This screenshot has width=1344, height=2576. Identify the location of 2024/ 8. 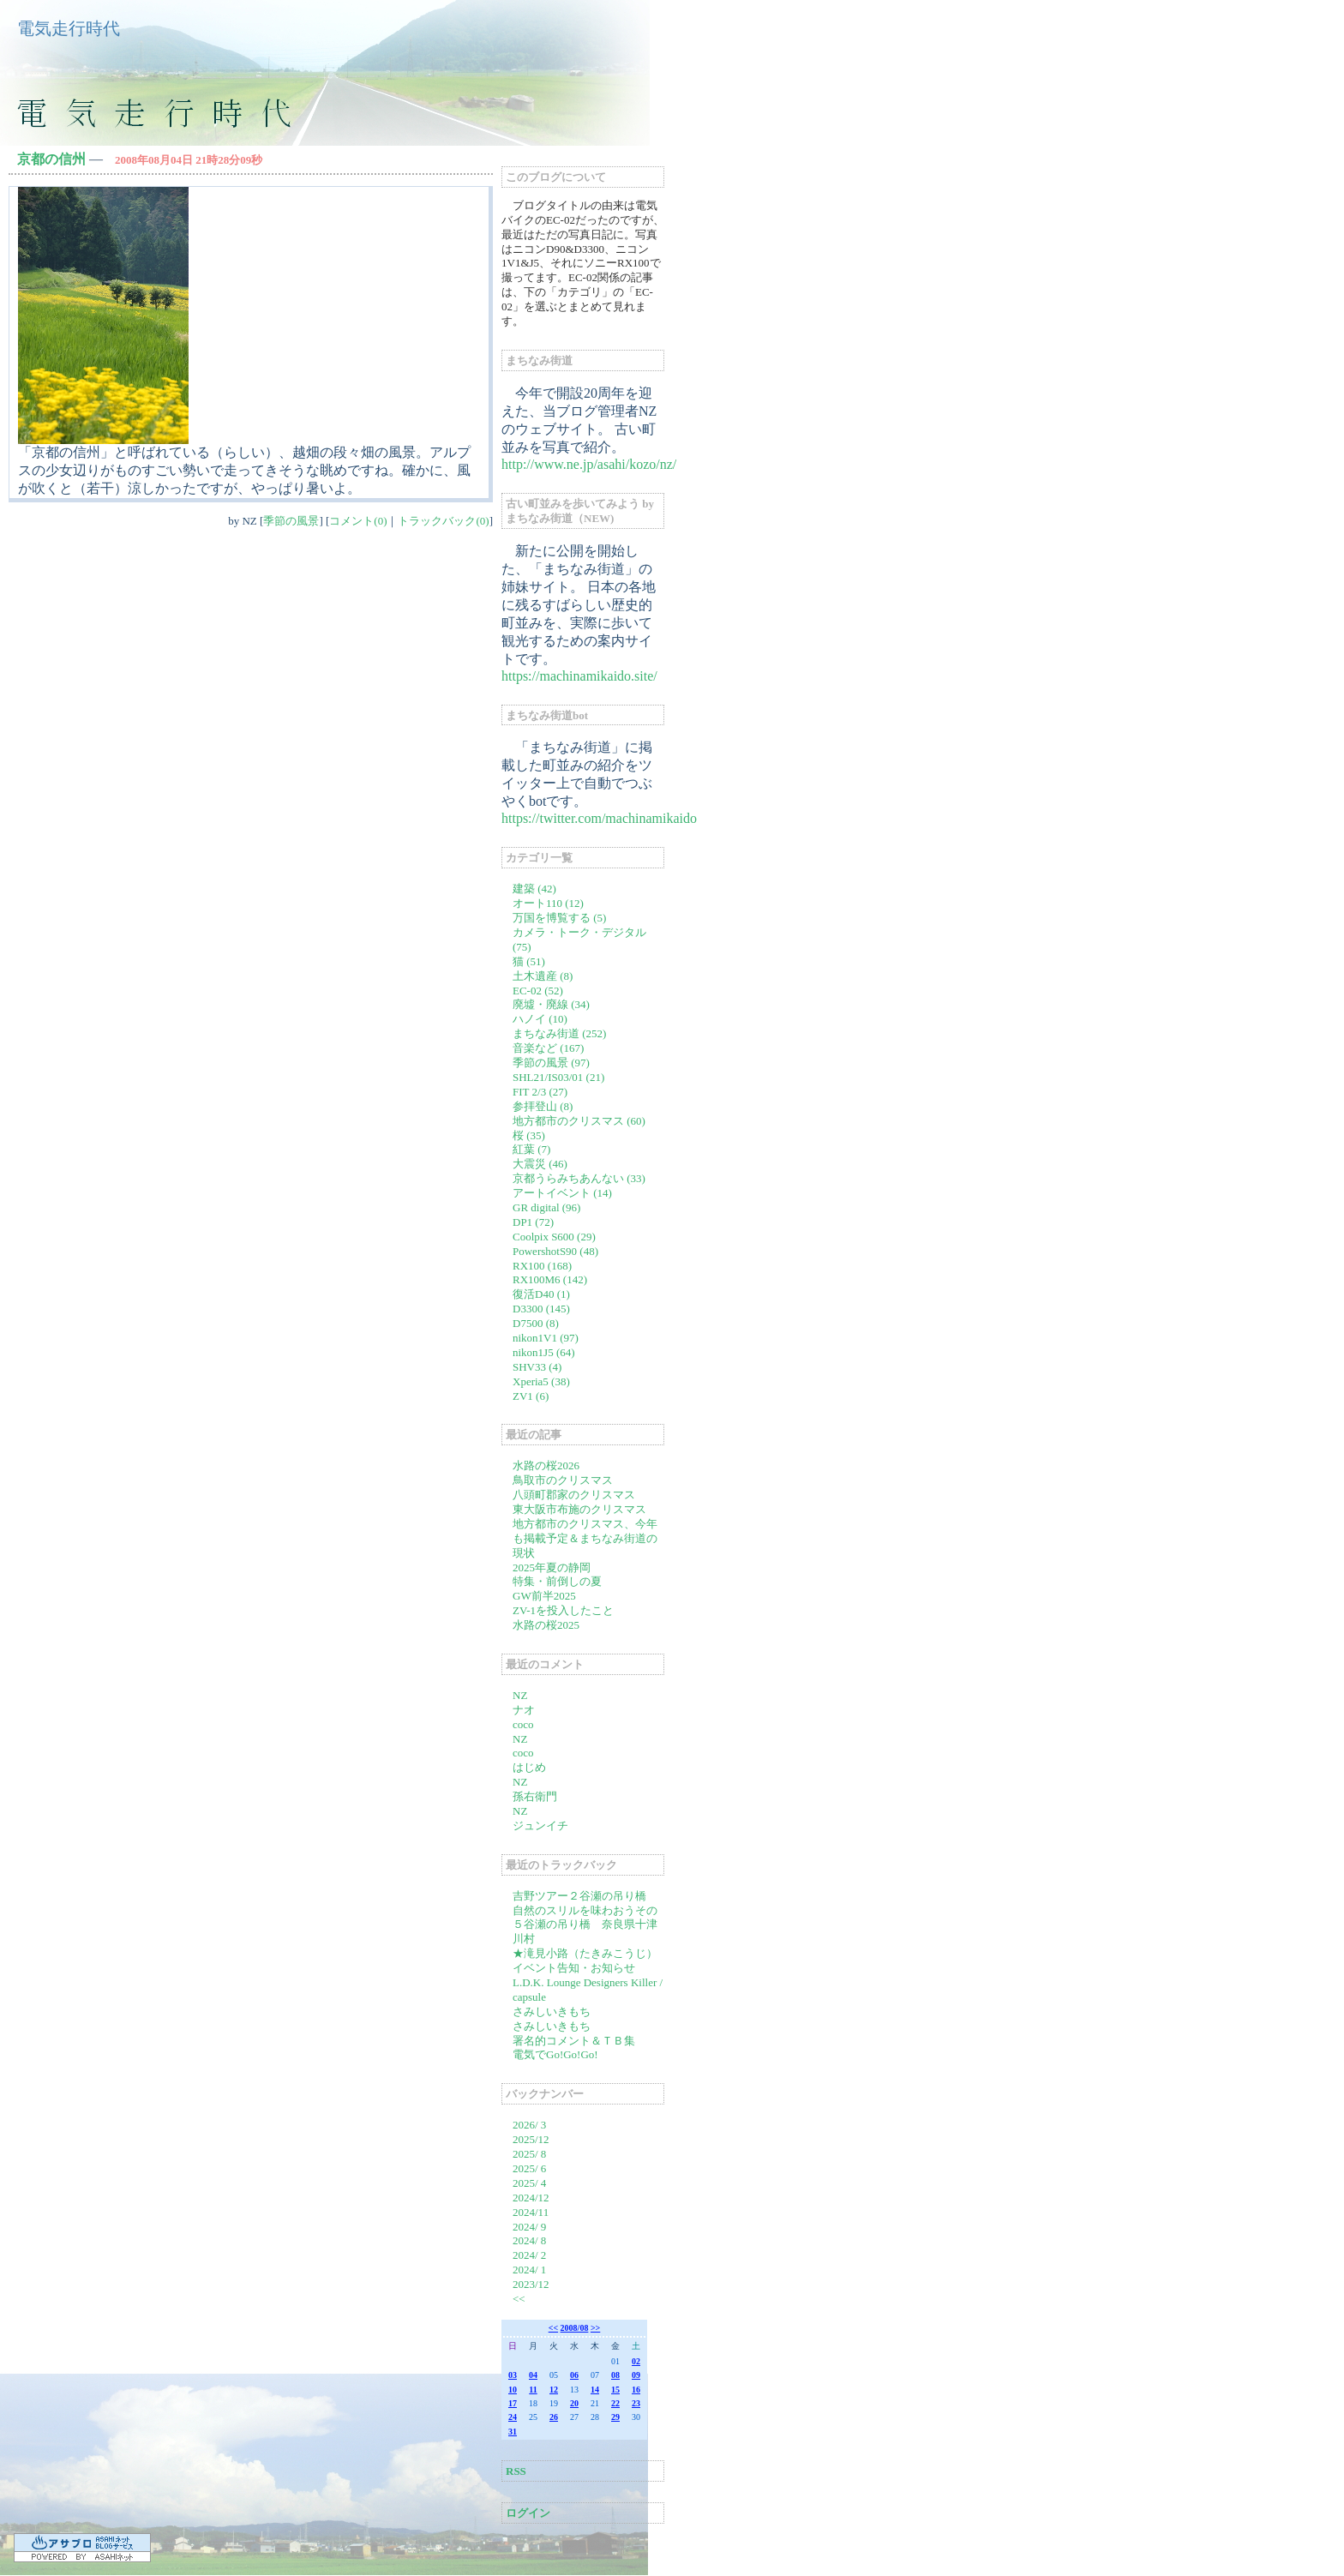
(529, 2240).